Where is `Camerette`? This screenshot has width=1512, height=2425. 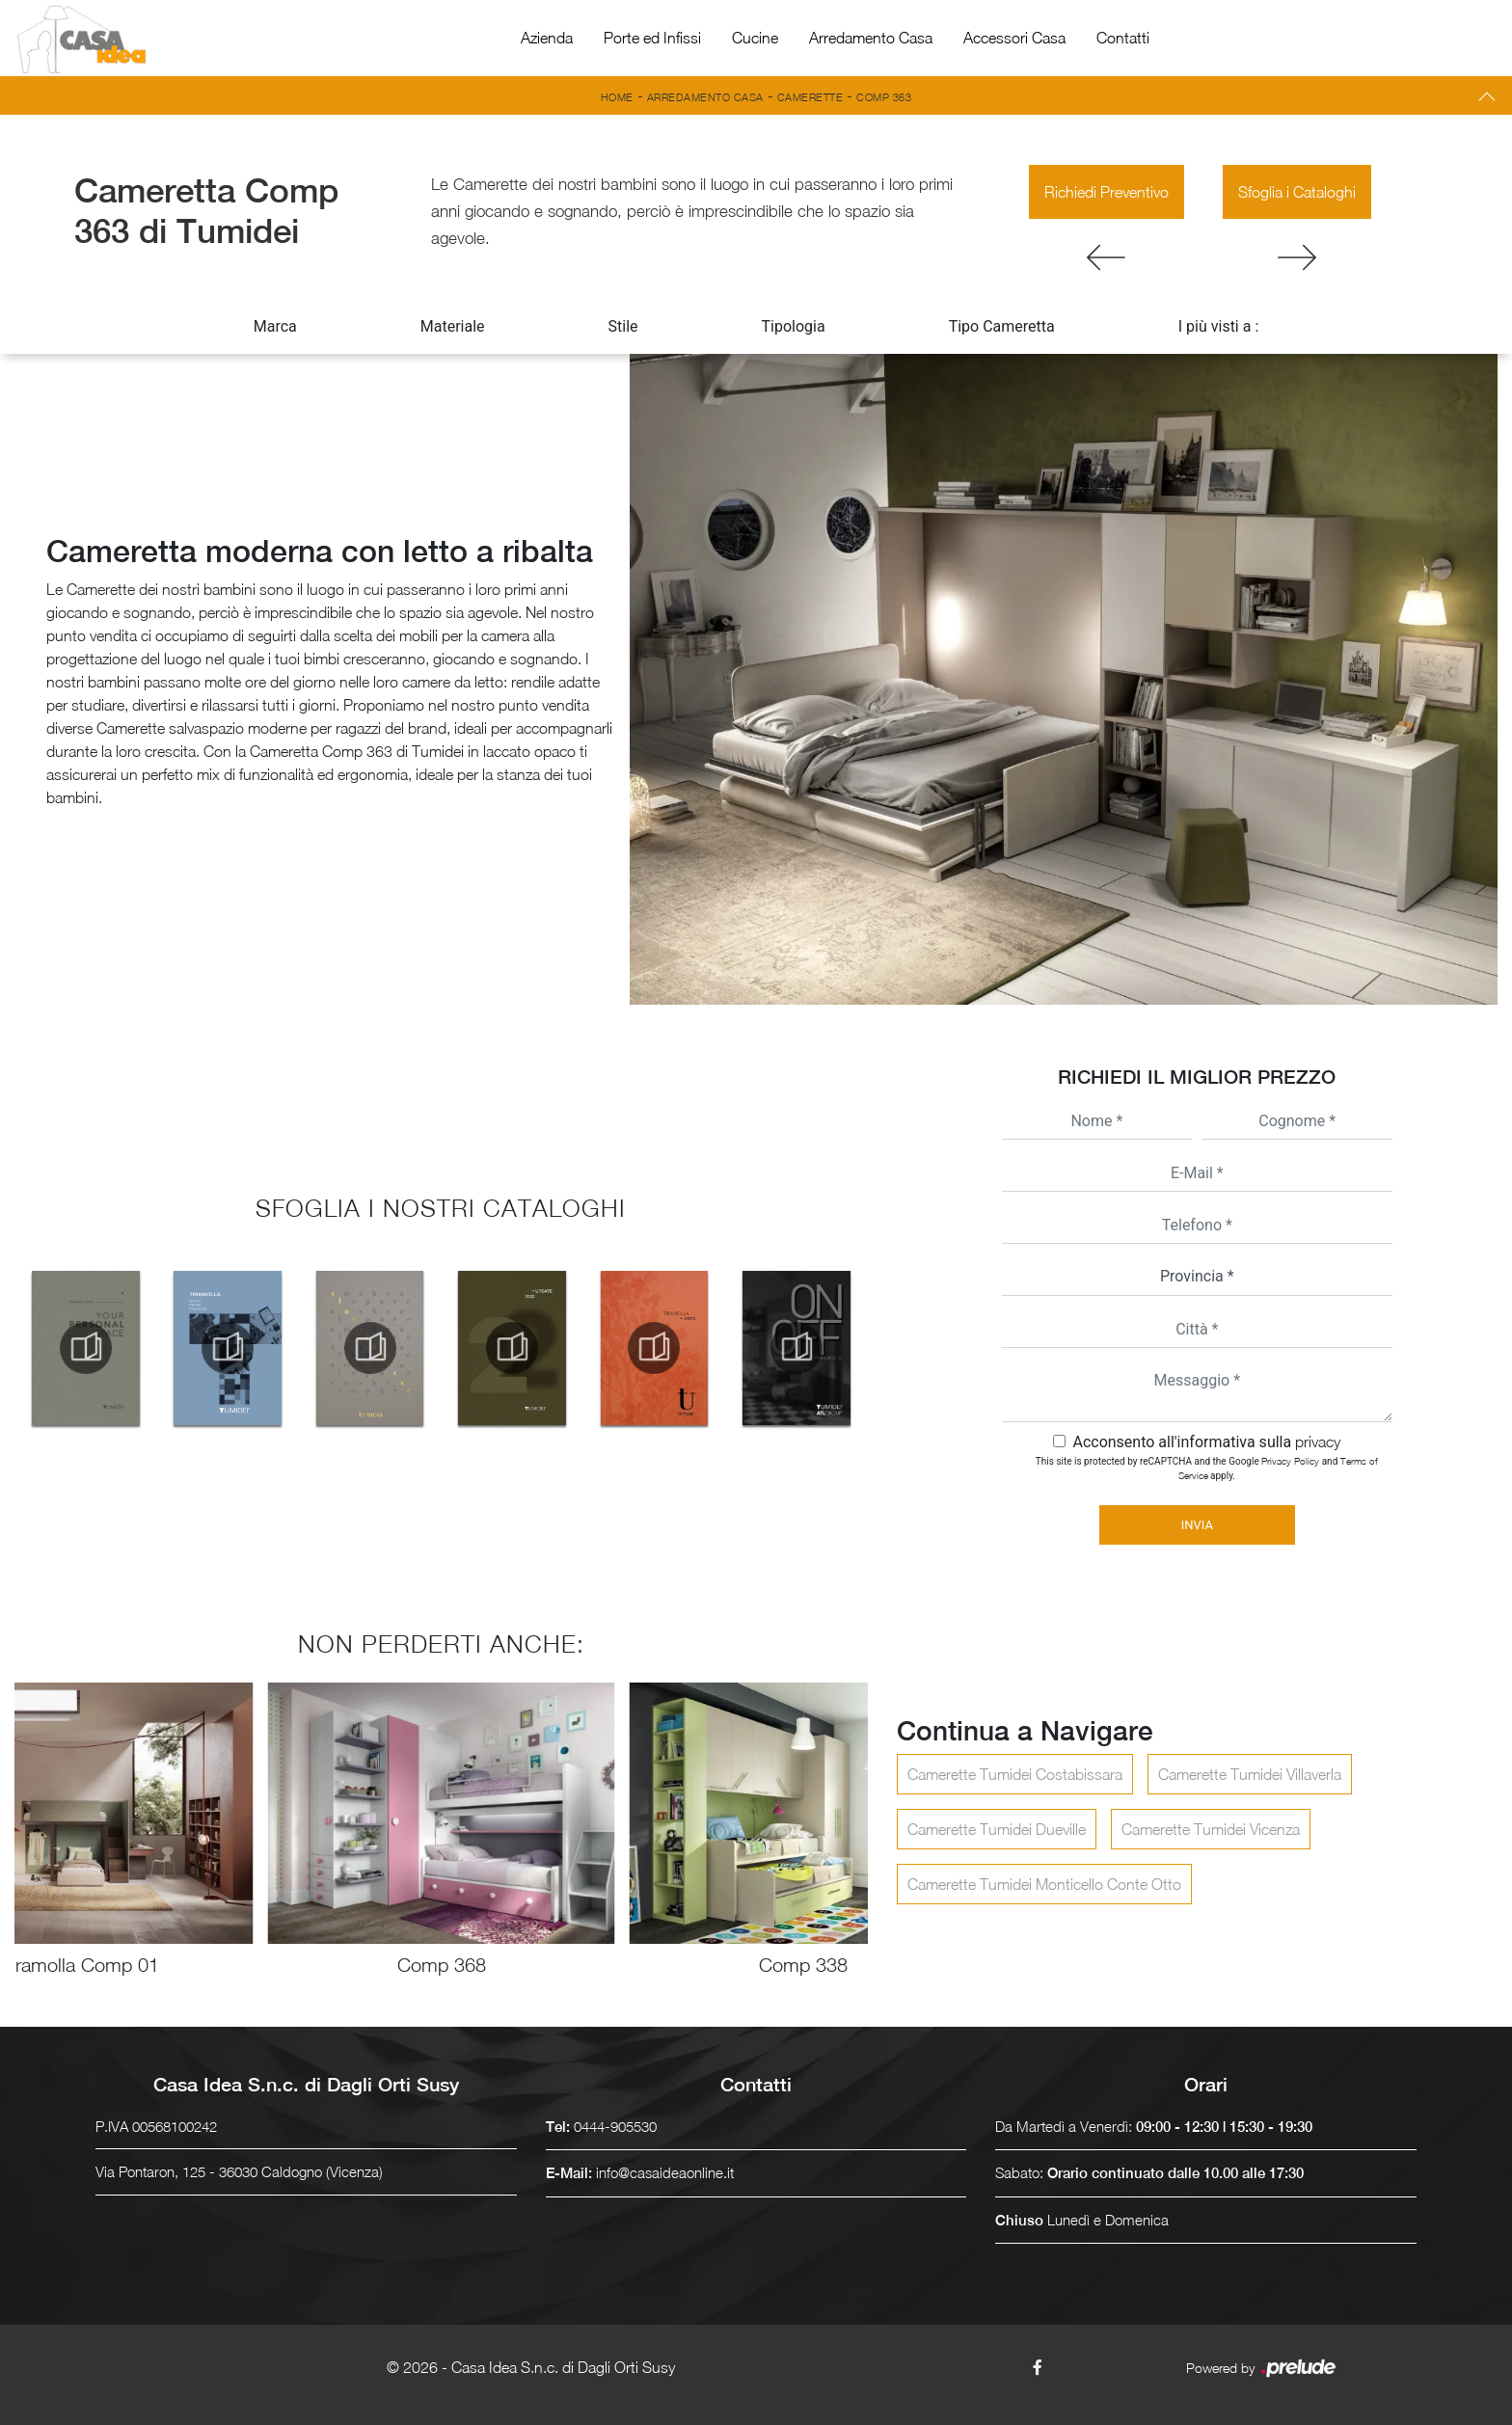
Camerette is located at coordinates (810, 97).